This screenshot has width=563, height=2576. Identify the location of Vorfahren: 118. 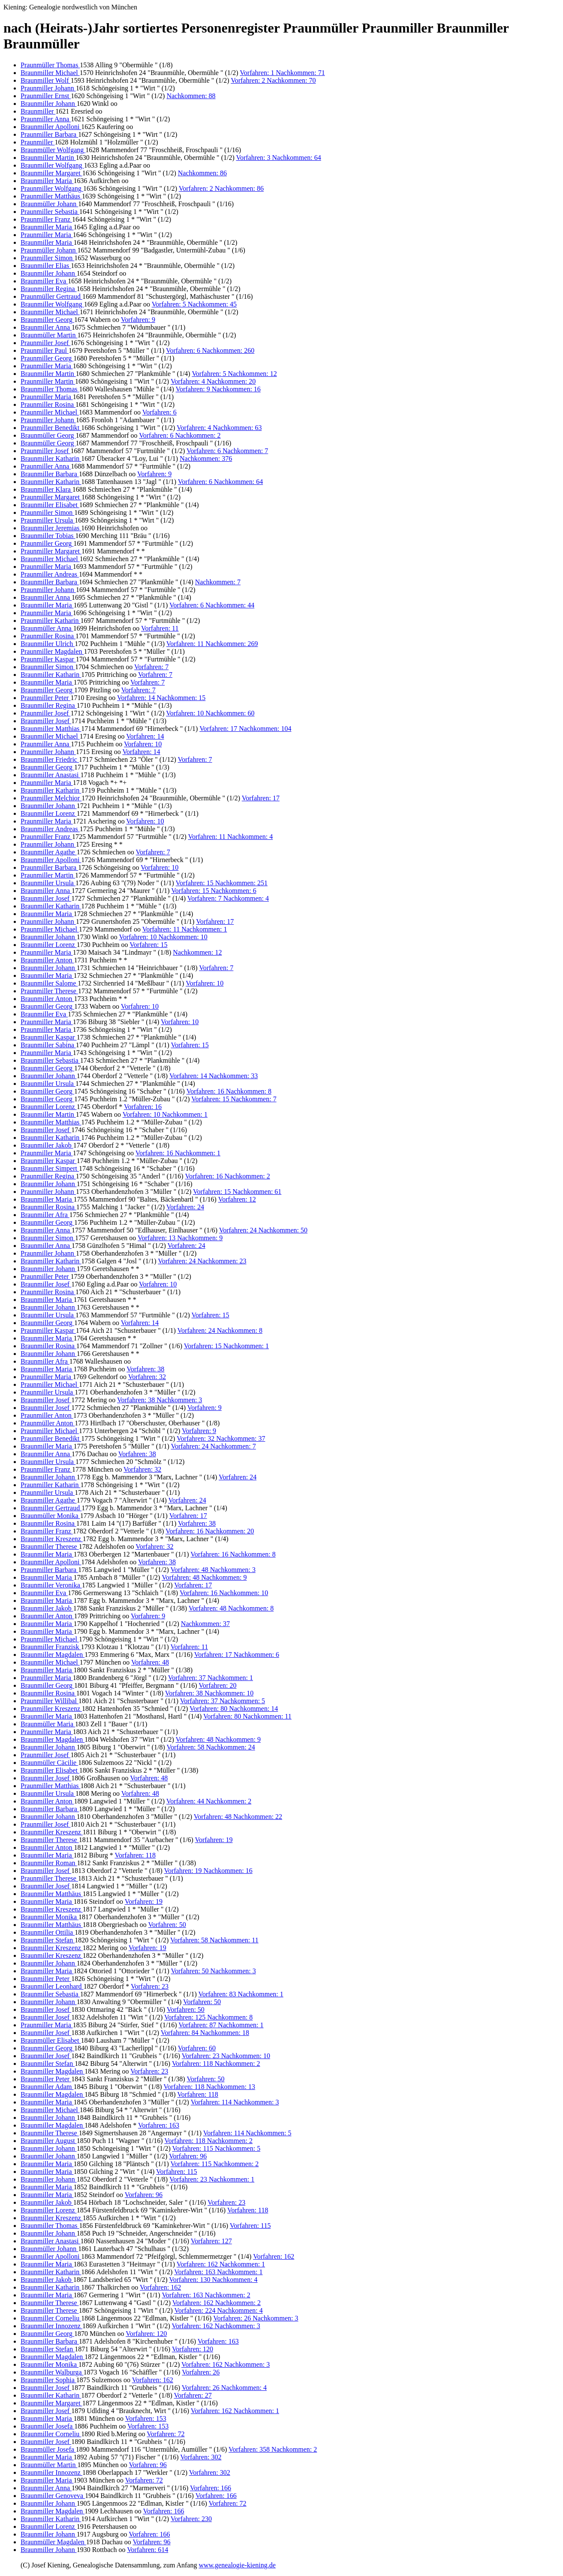
(135, 1855).